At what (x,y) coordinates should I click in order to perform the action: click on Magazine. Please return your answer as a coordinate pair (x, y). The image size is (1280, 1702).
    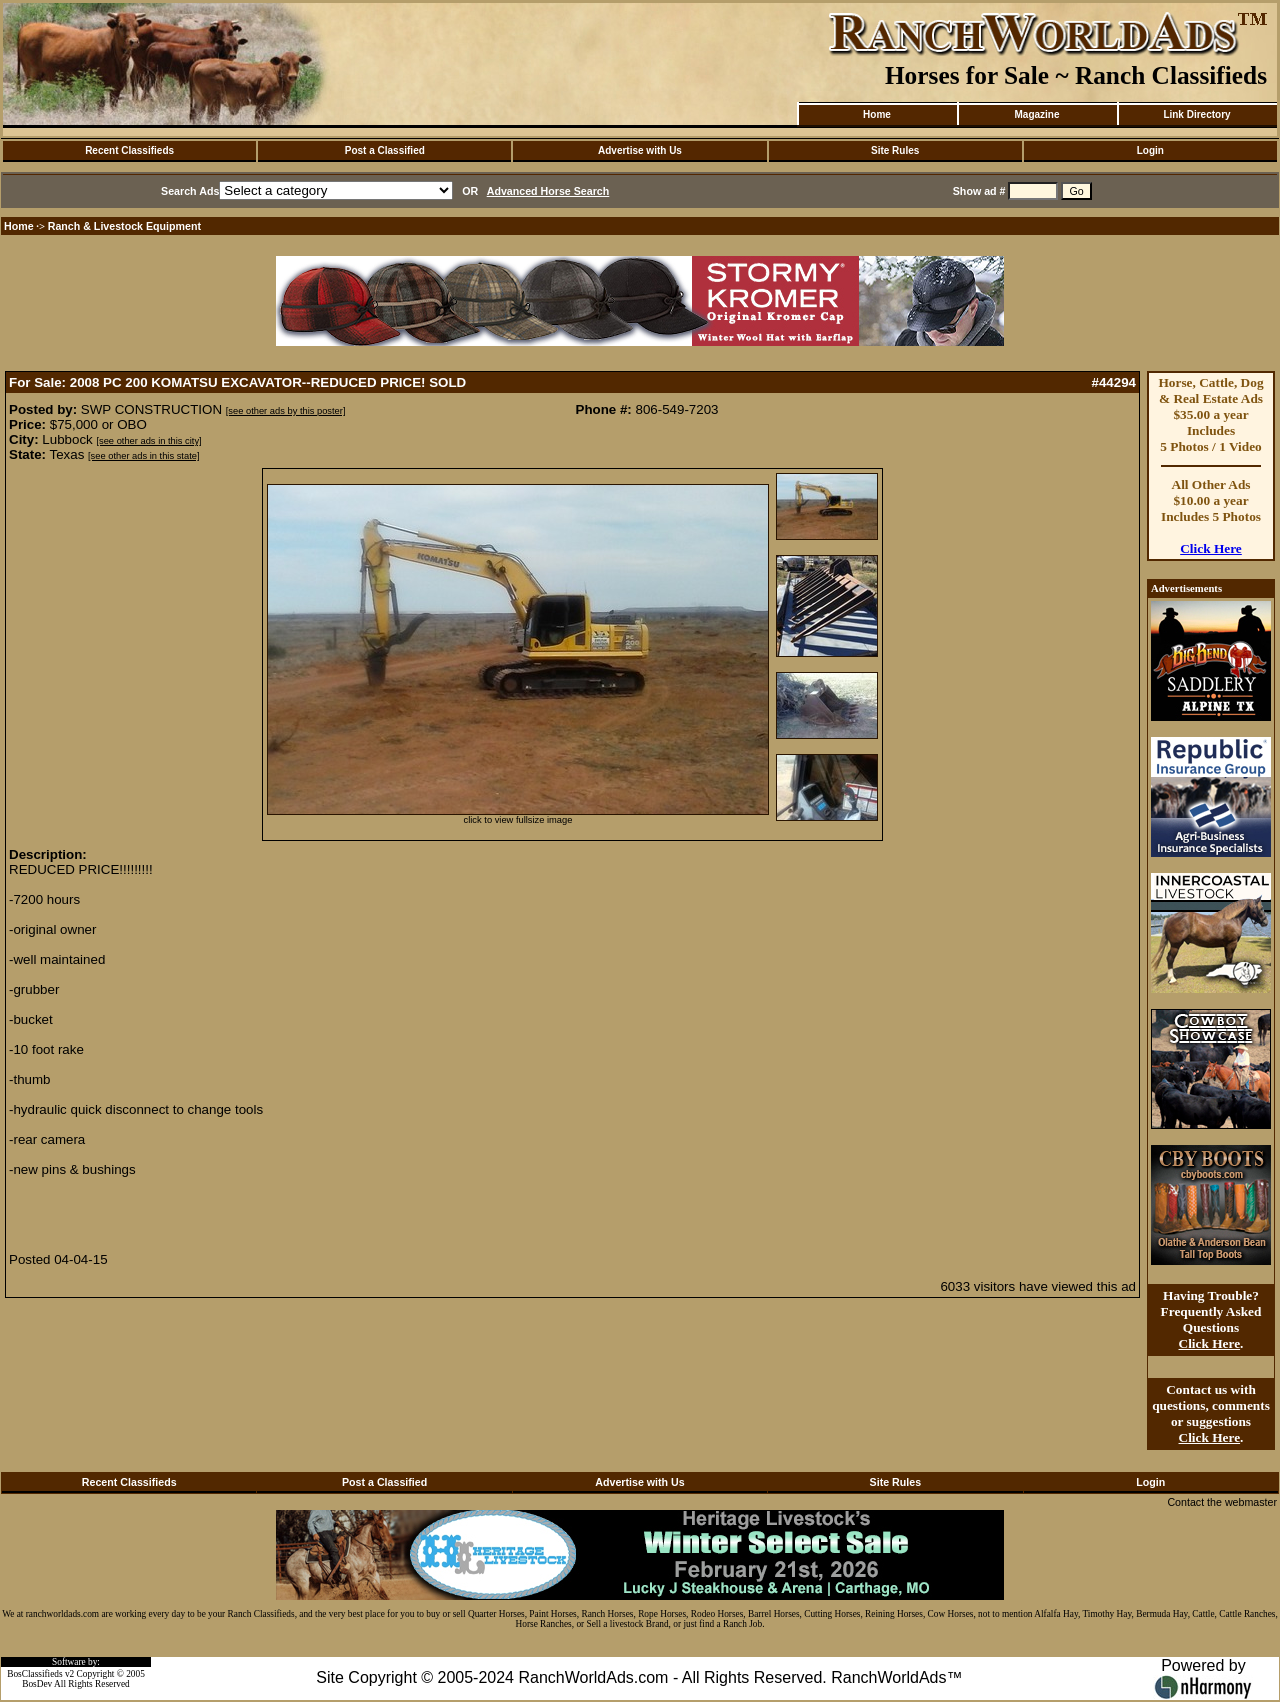
    Looking at the image, I should click on (1036, 114).